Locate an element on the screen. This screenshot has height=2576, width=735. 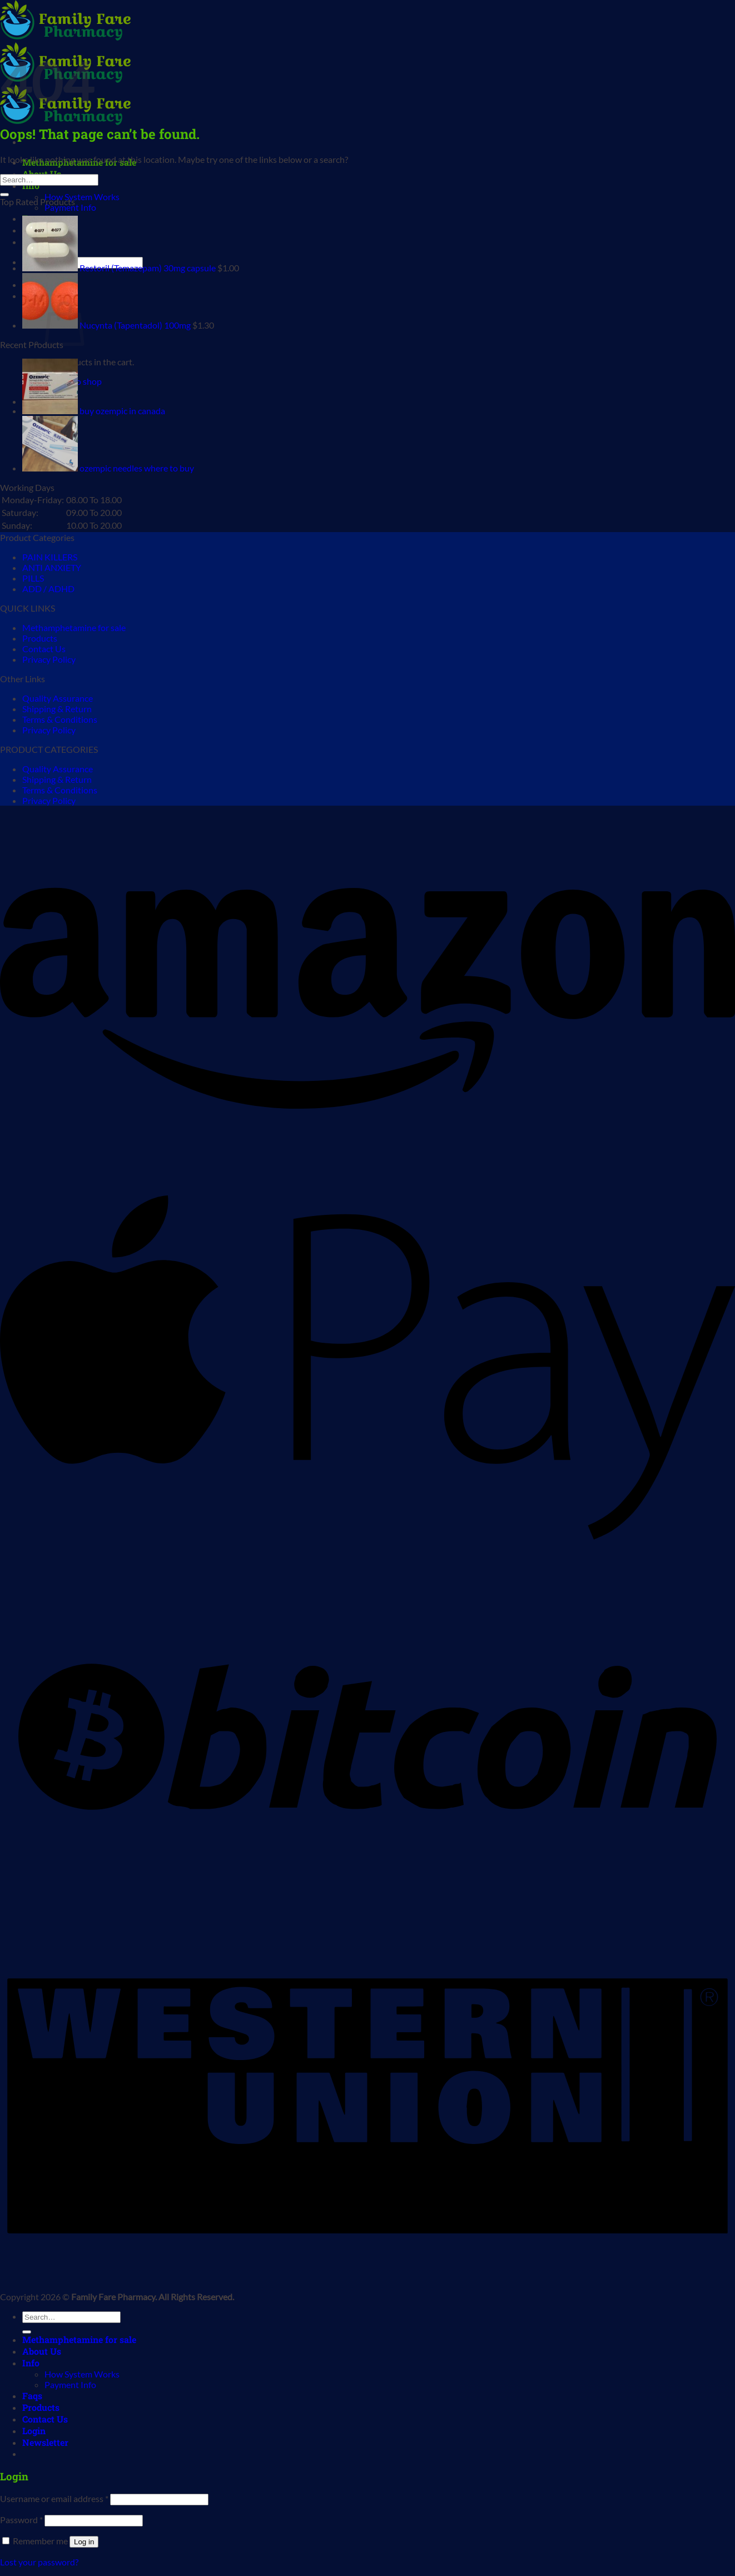
Products is located at coordinates (39, 638).